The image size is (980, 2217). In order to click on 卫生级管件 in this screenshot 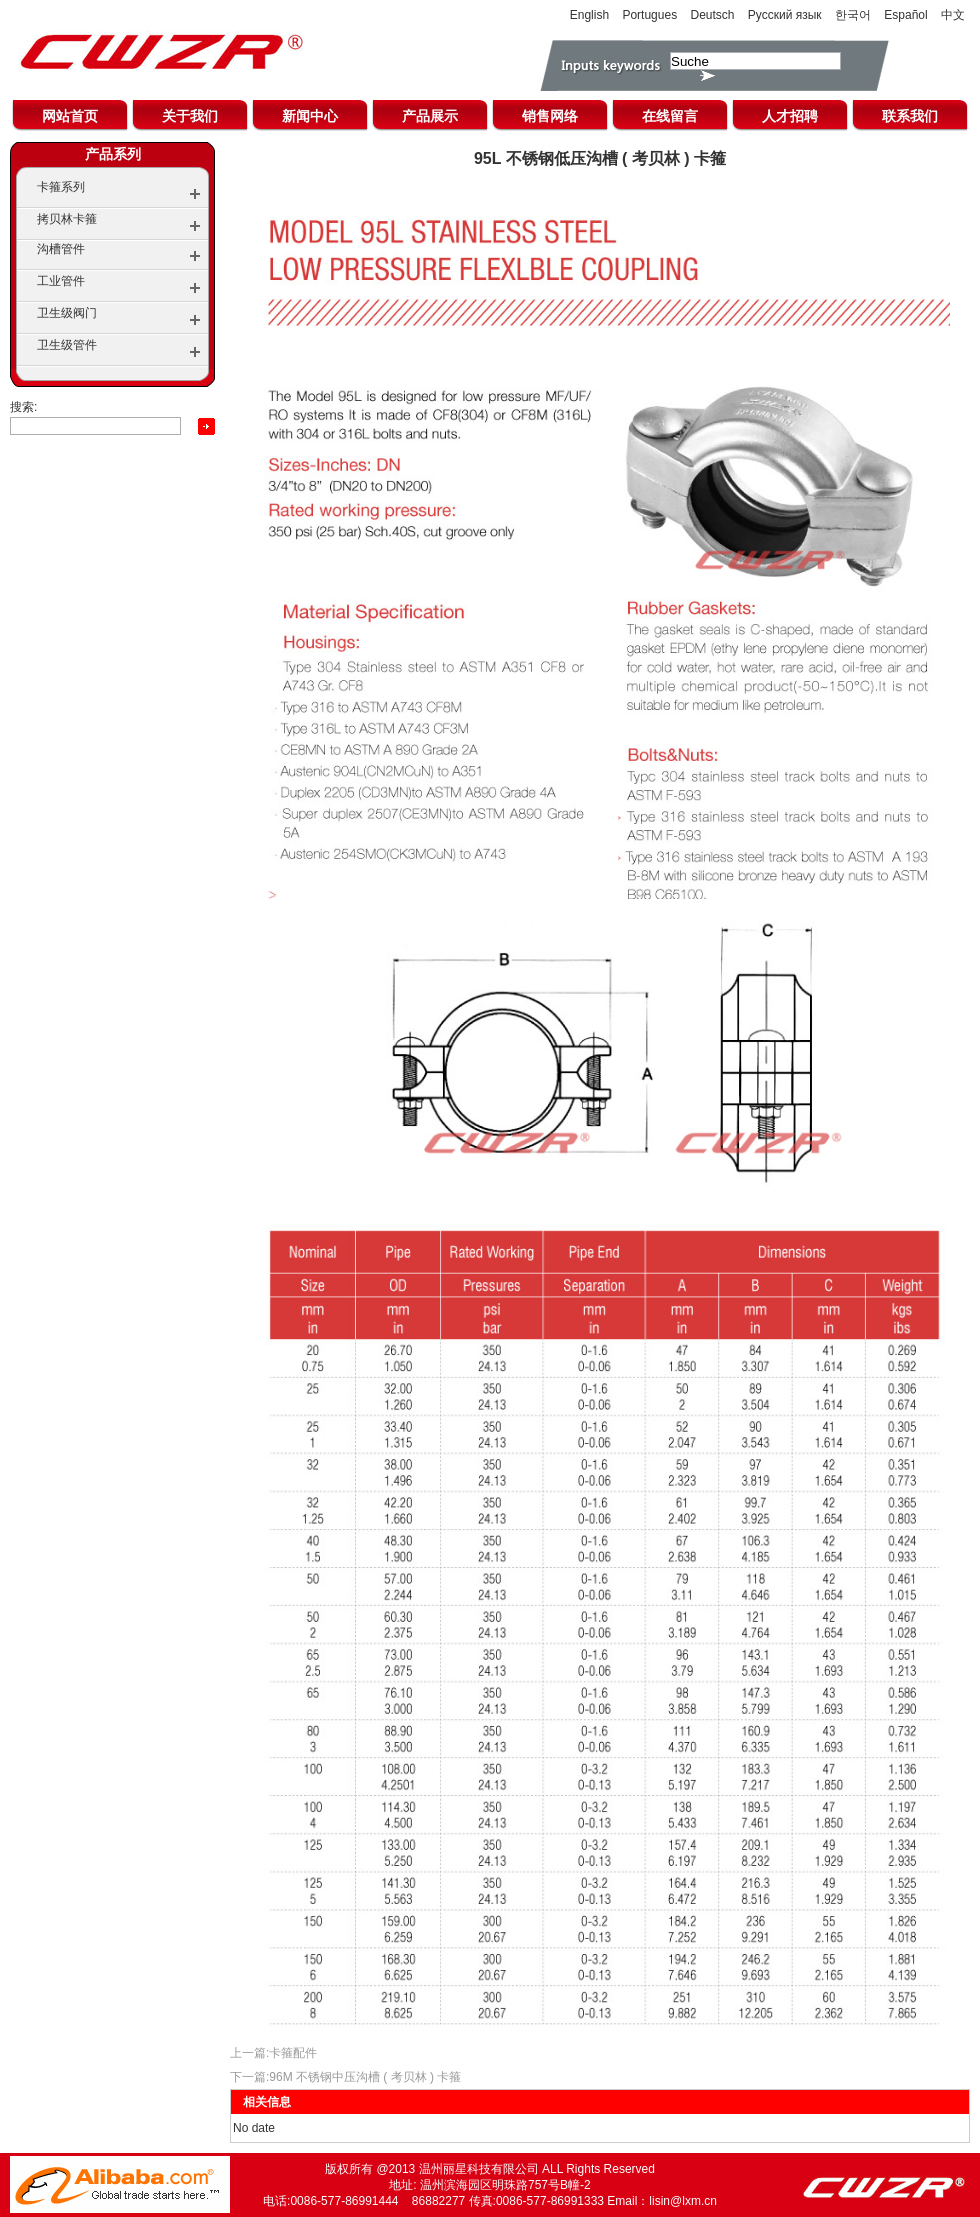, I will do `click(67, 345)`.